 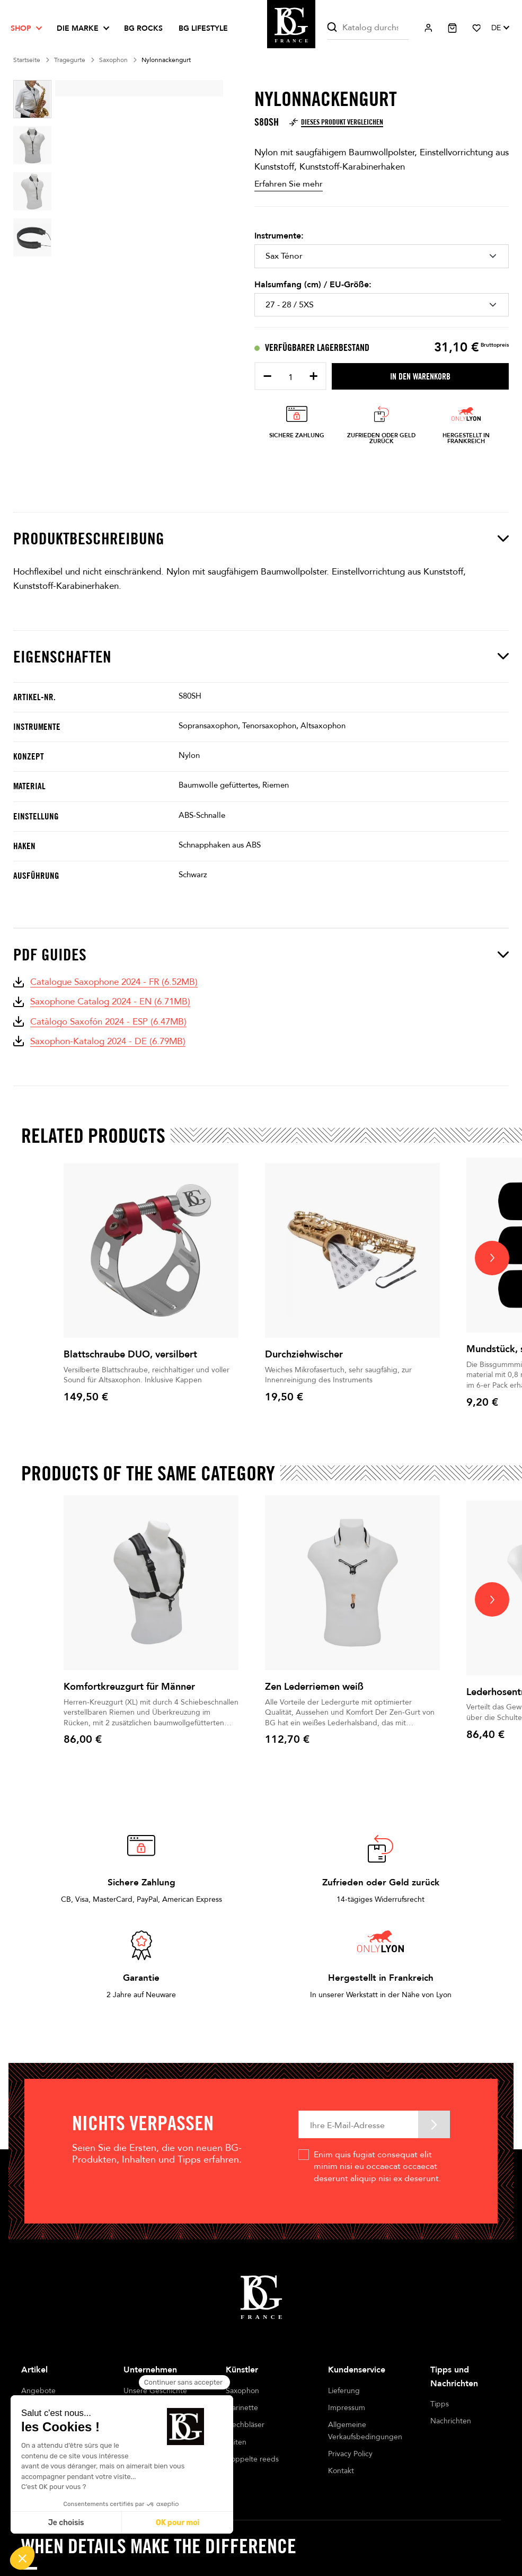 I want to click on Kontakt, so click(x=341, y=2471).